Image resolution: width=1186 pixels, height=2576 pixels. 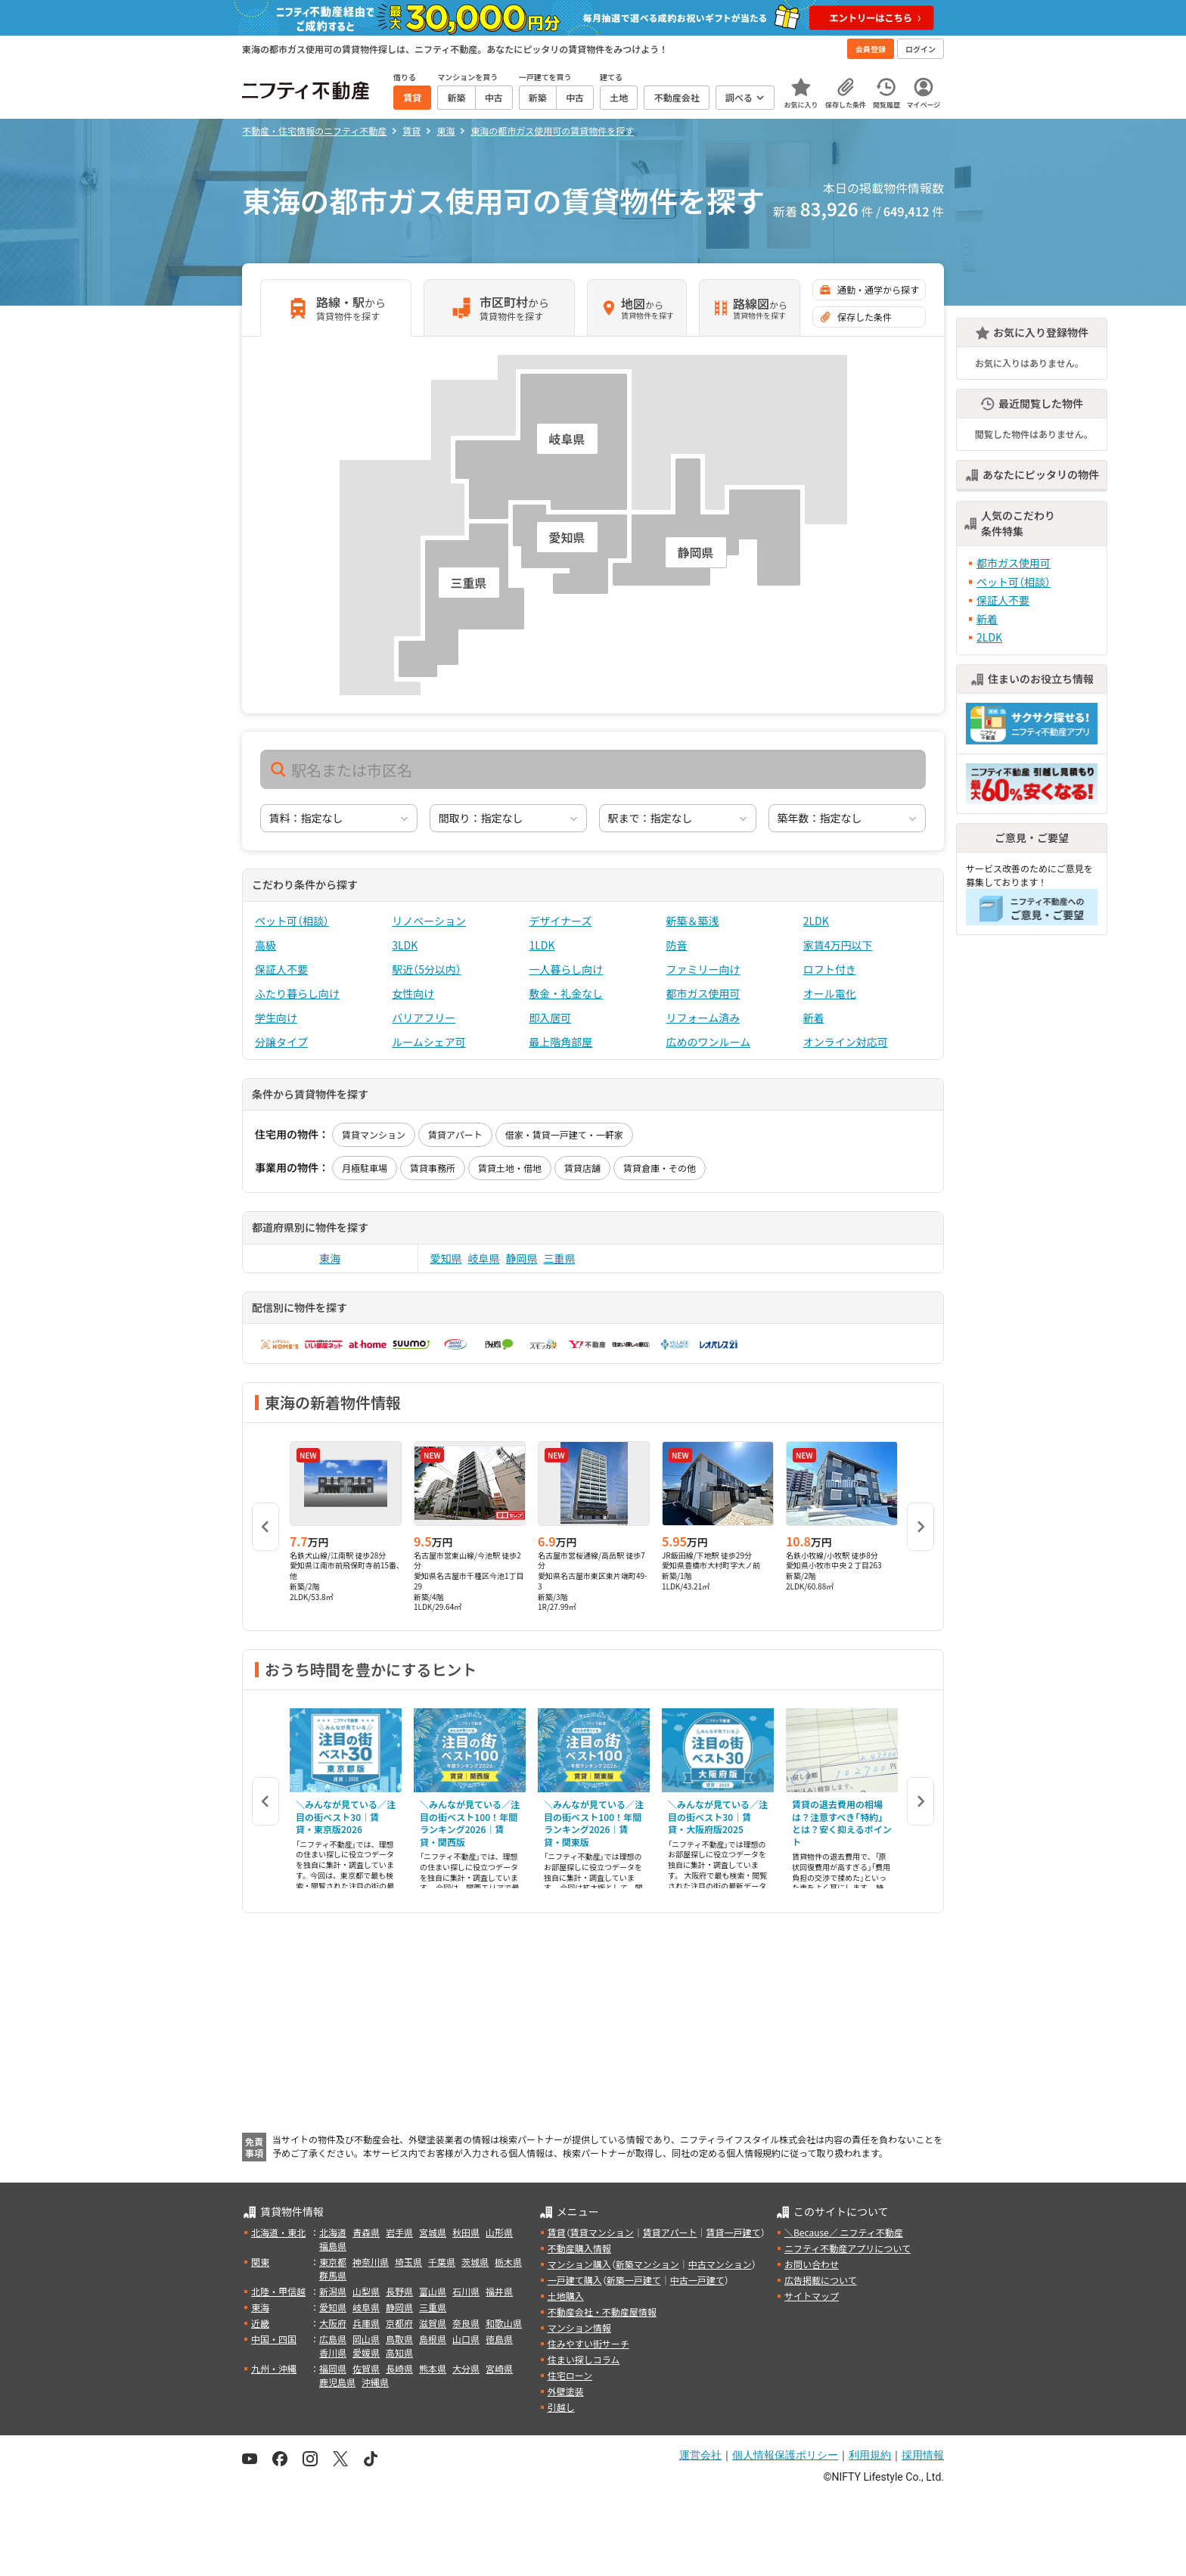 I want to click on 2LDK, so click(x=816, y=920).